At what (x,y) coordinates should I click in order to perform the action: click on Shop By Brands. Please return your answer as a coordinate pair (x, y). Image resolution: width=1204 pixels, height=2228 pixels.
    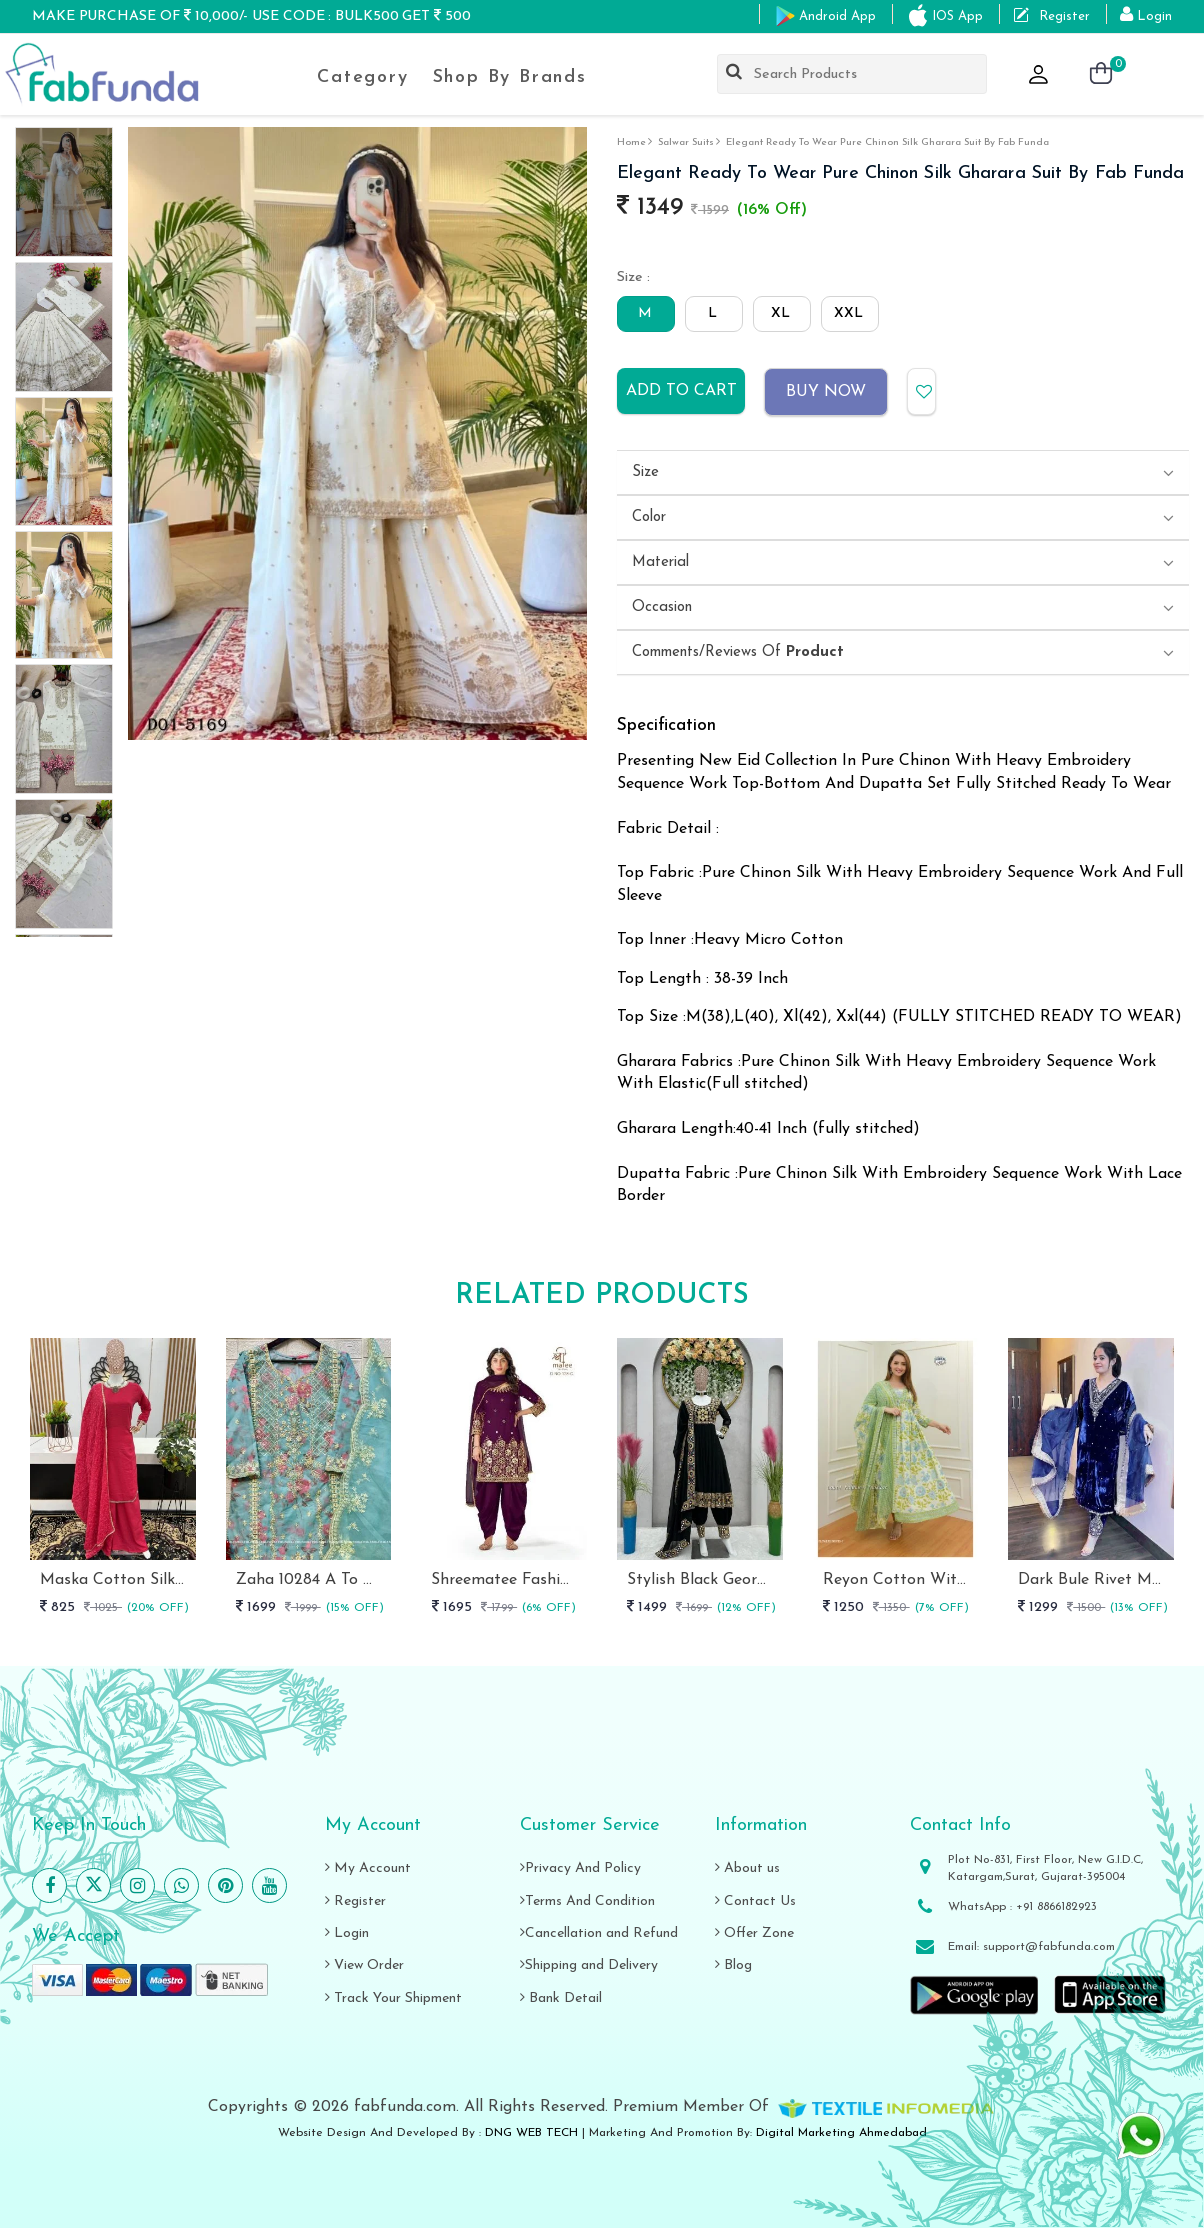
    Looking at the image, I should click on (510, 77).